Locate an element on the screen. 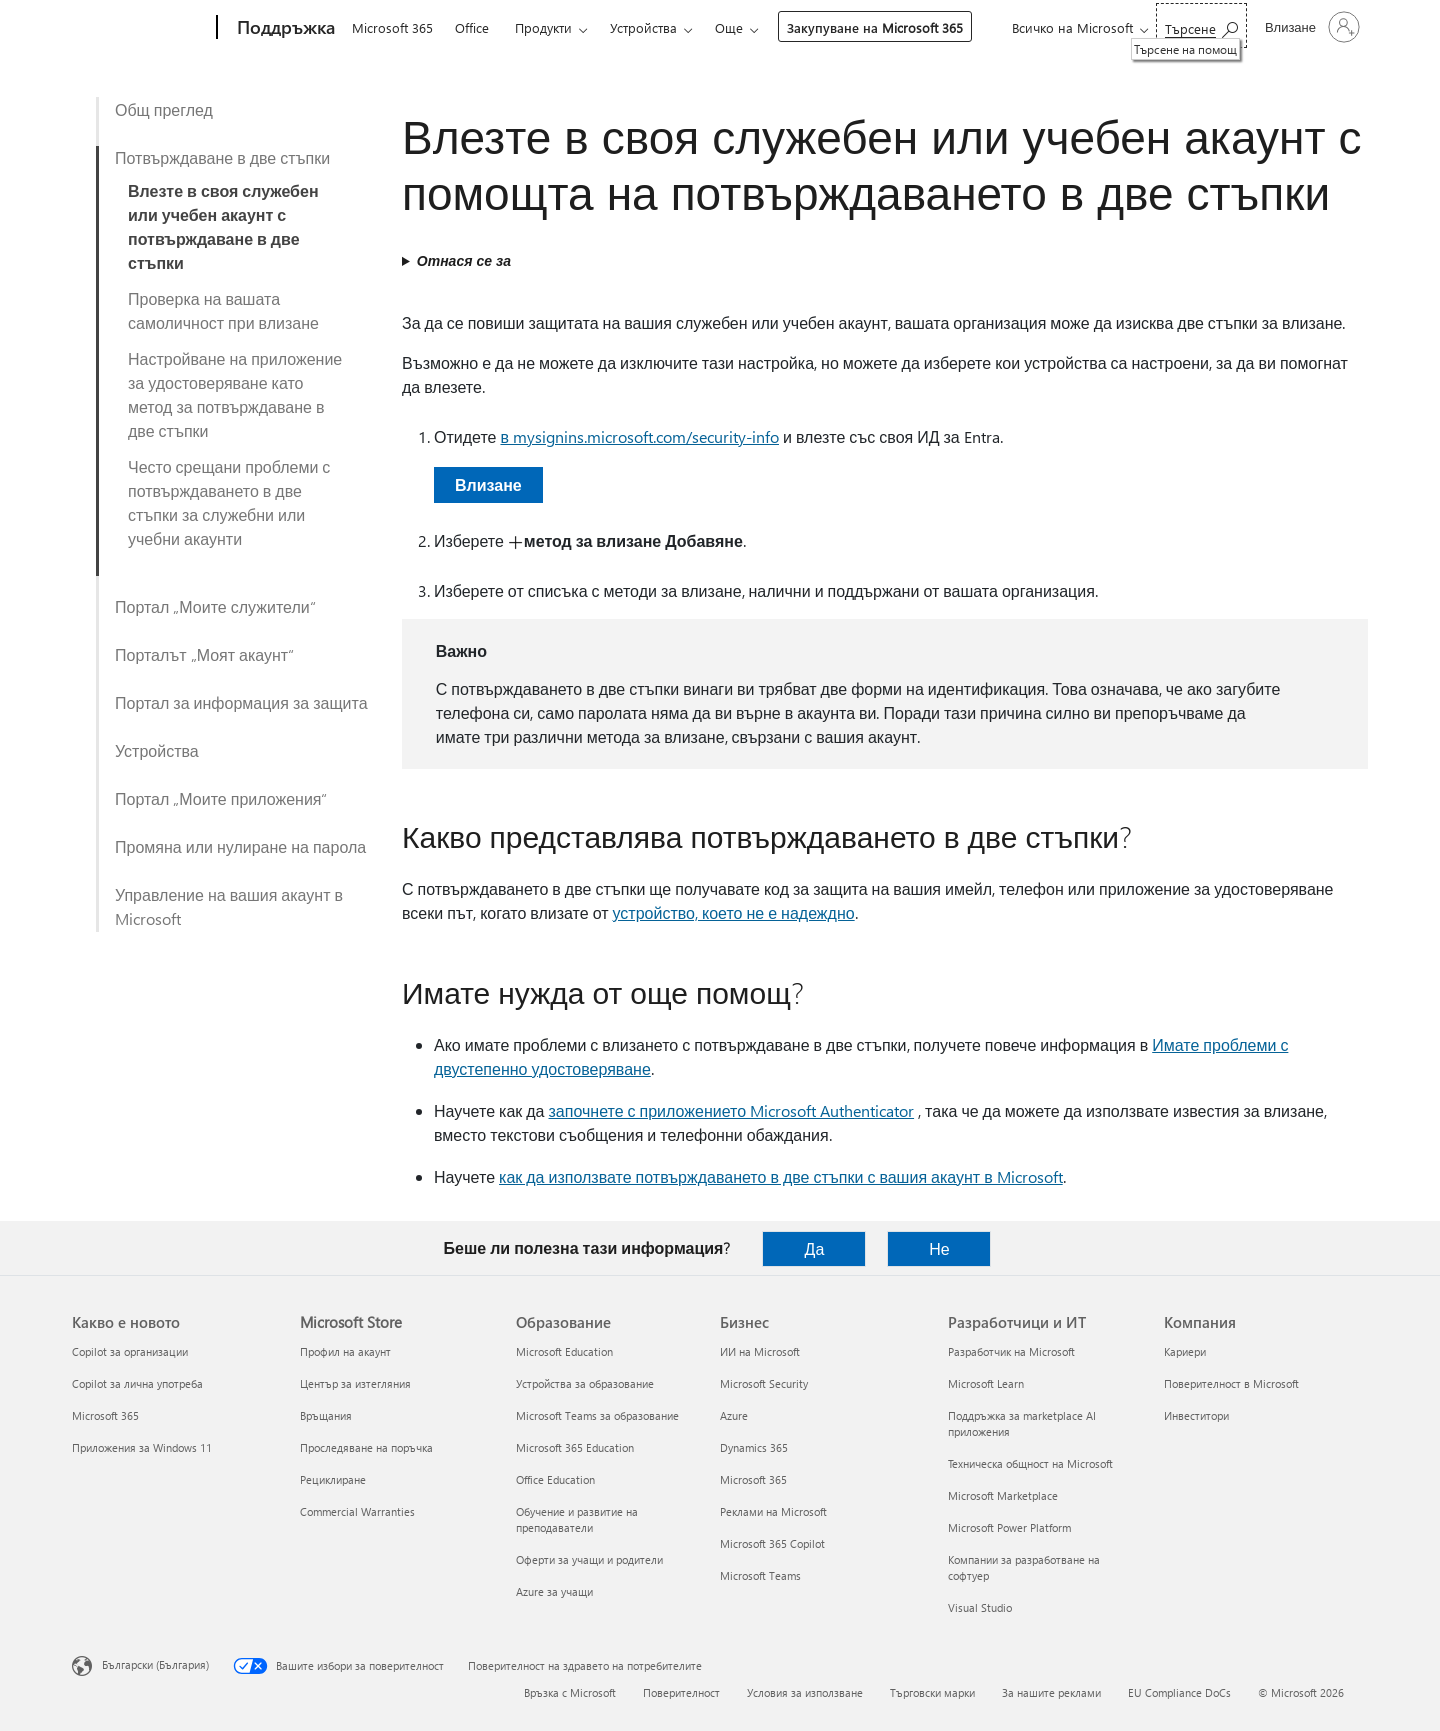 This screenshot has width=1440, height=1731. Microsoft Marketplace [Microsoft Marketplace Разработчици и ИТ] is located at coordinates (1003, 1495).